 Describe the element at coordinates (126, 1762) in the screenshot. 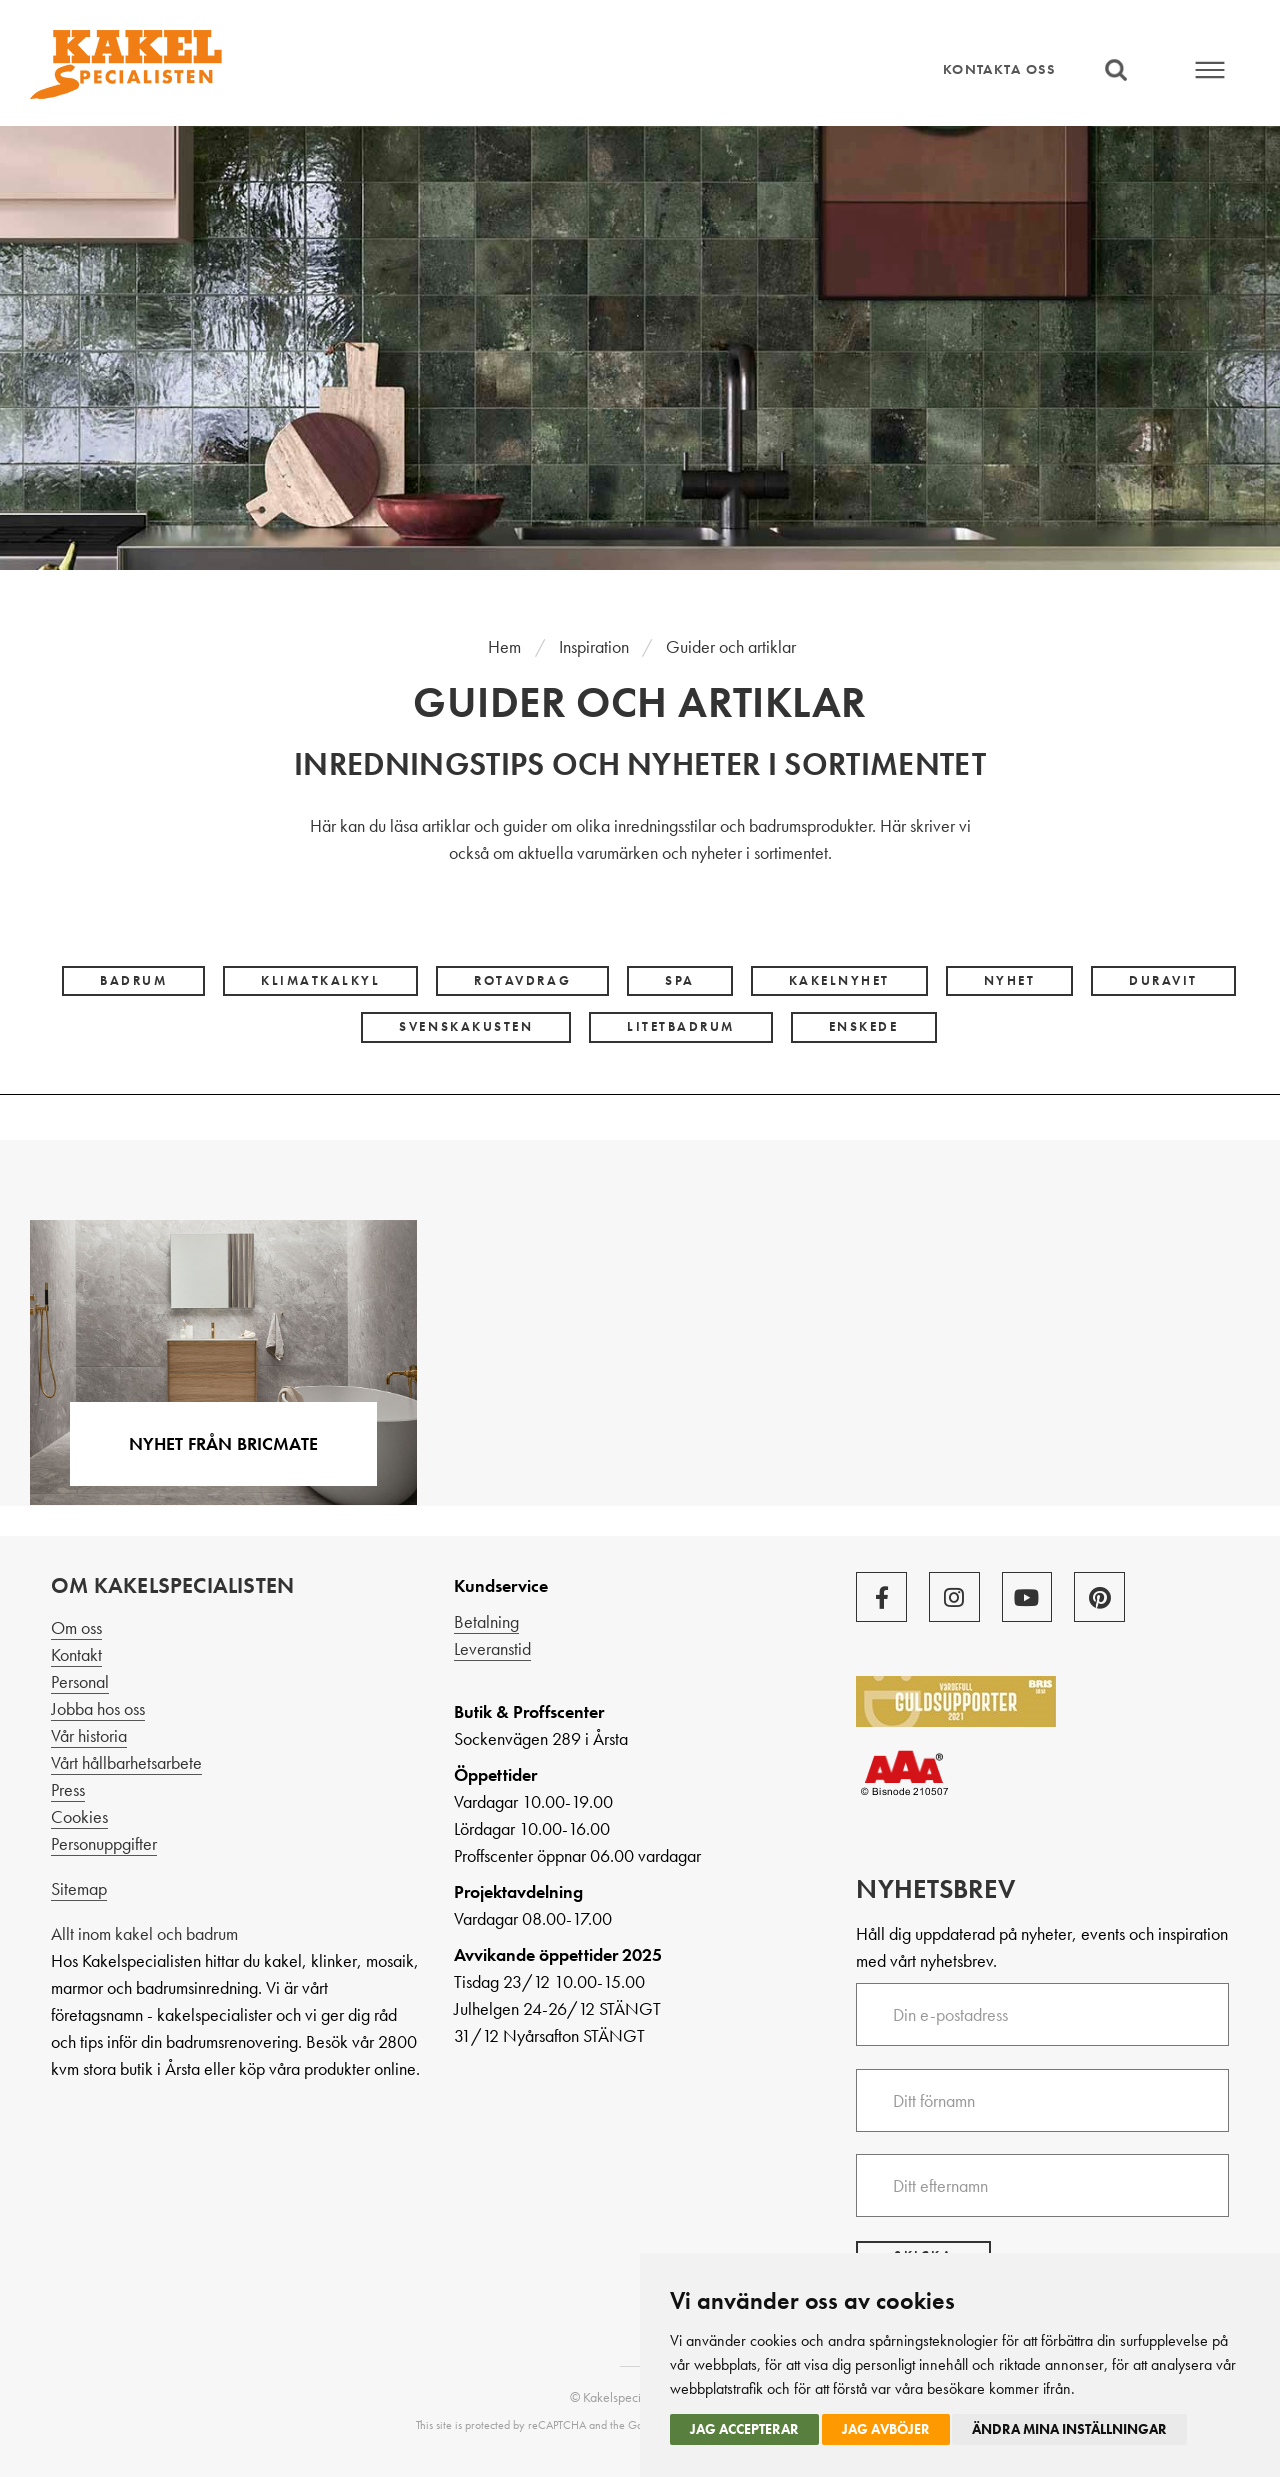

I see `Vårt hållbarhetsarbete` at that location.